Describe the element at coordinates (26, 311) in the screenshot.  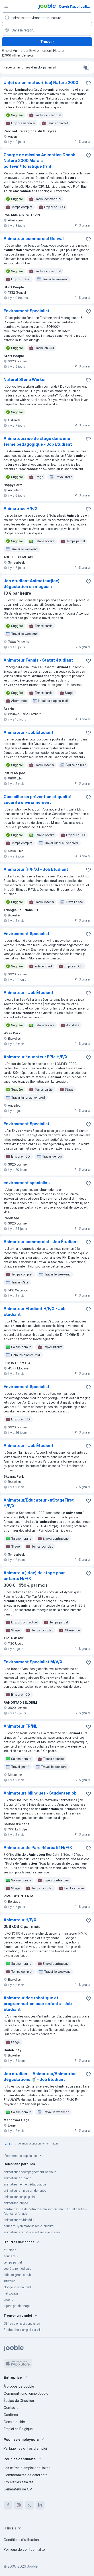
I see `Environment Specialist` at that location.